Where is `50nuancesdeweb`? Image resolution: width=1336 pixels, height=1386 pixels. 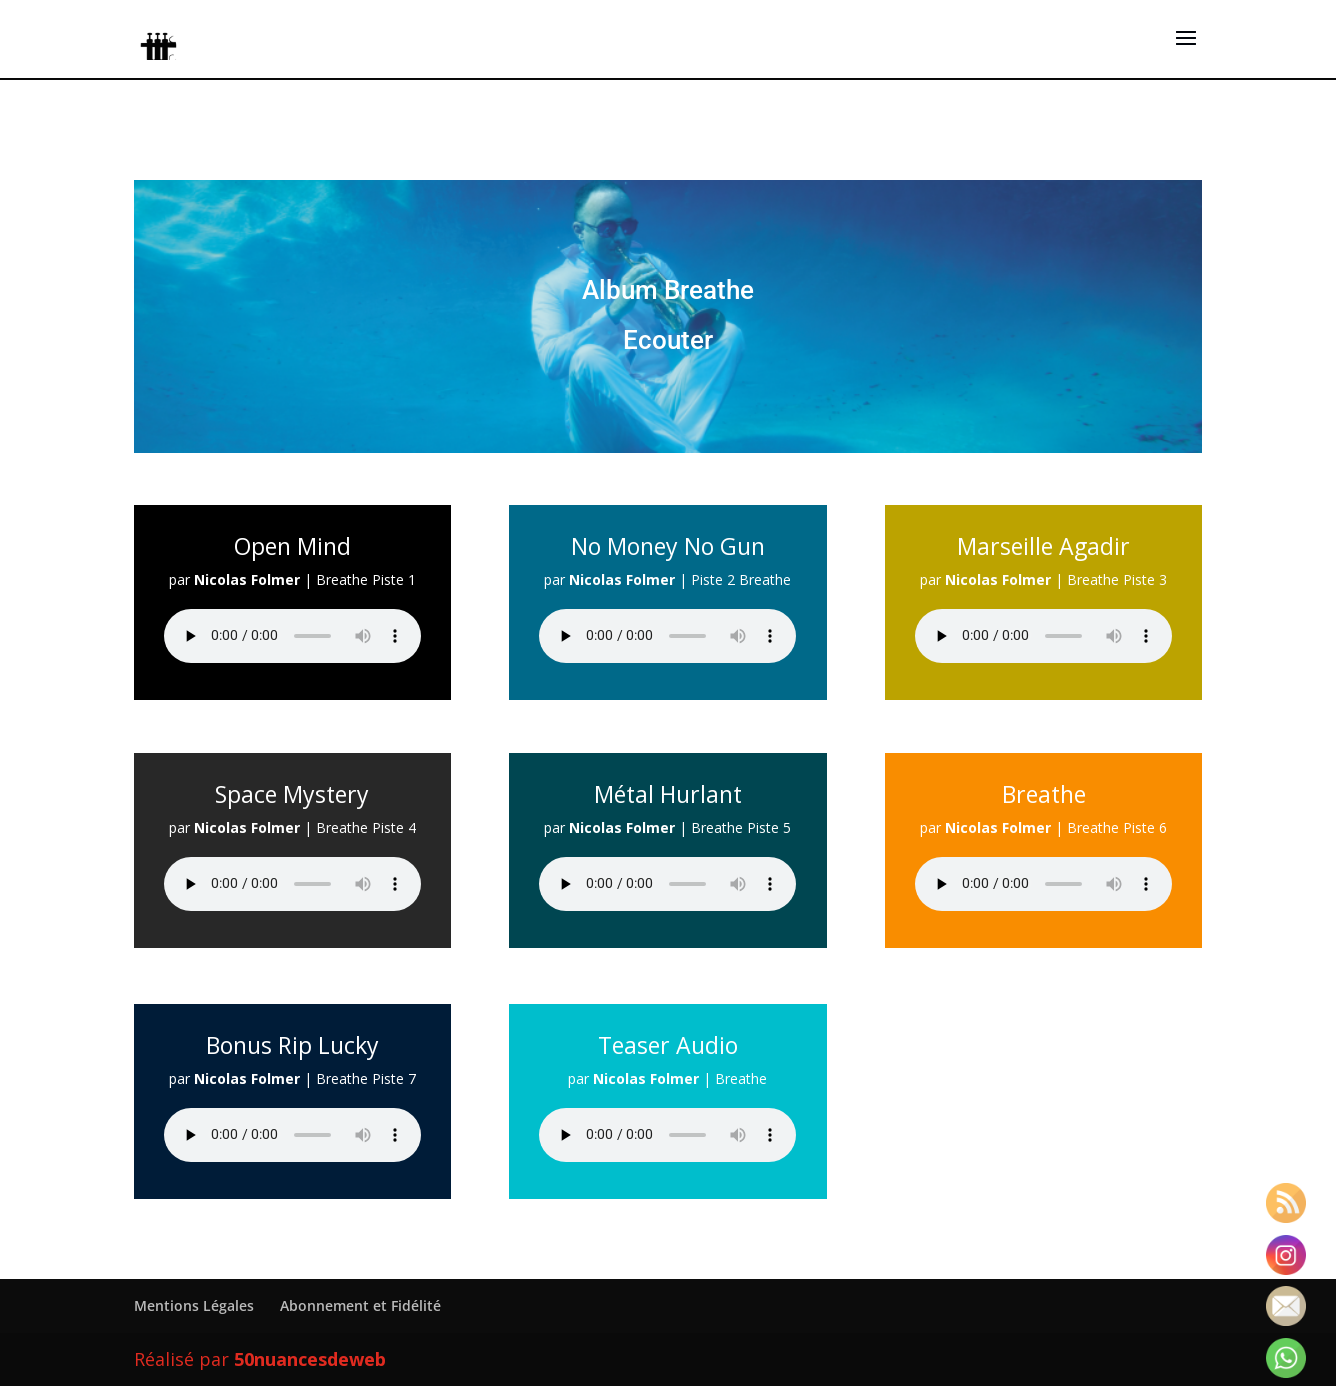 50nuancesdeweb is located at coordinates (310, 1359).